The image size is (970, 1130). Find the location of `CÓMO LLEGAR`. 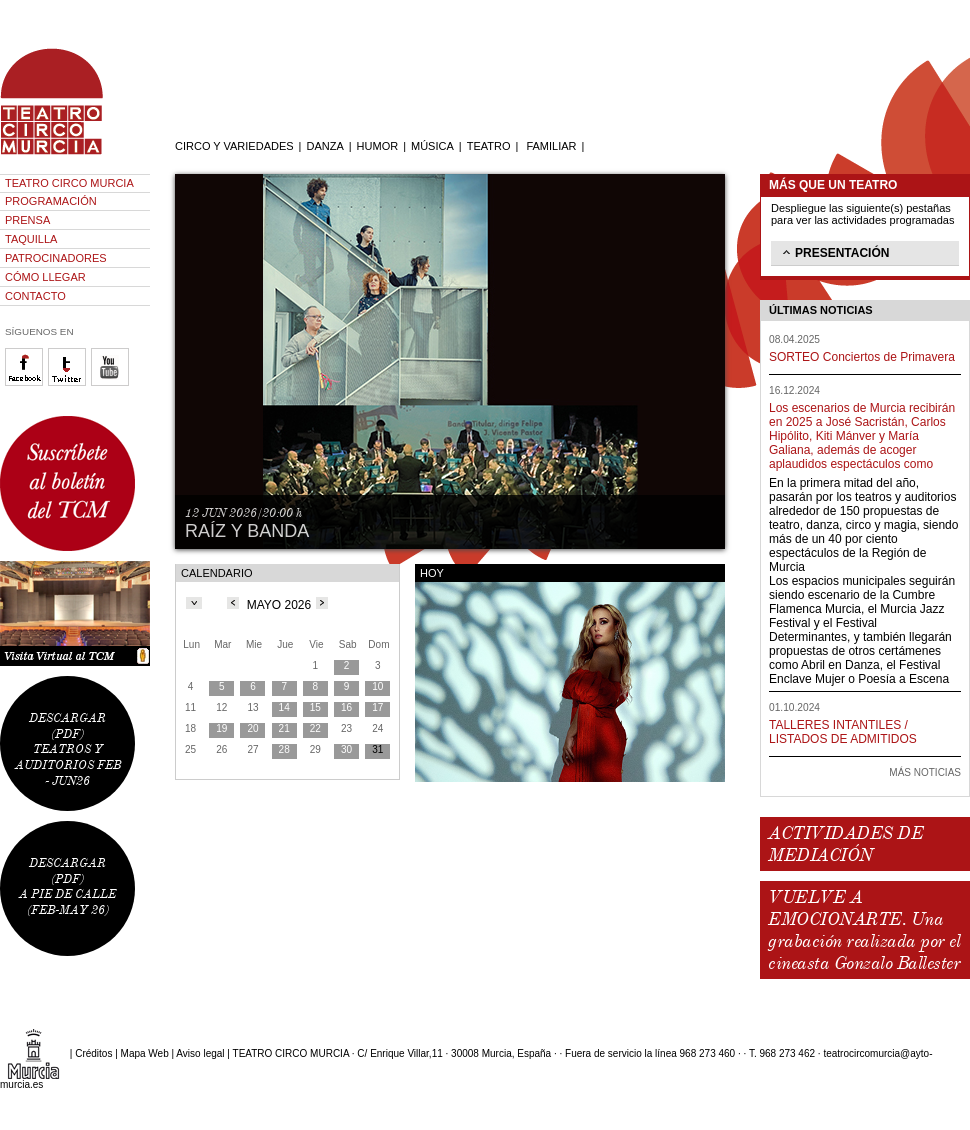

CÓMO LLEGAR is located at coordinates (45, 277).